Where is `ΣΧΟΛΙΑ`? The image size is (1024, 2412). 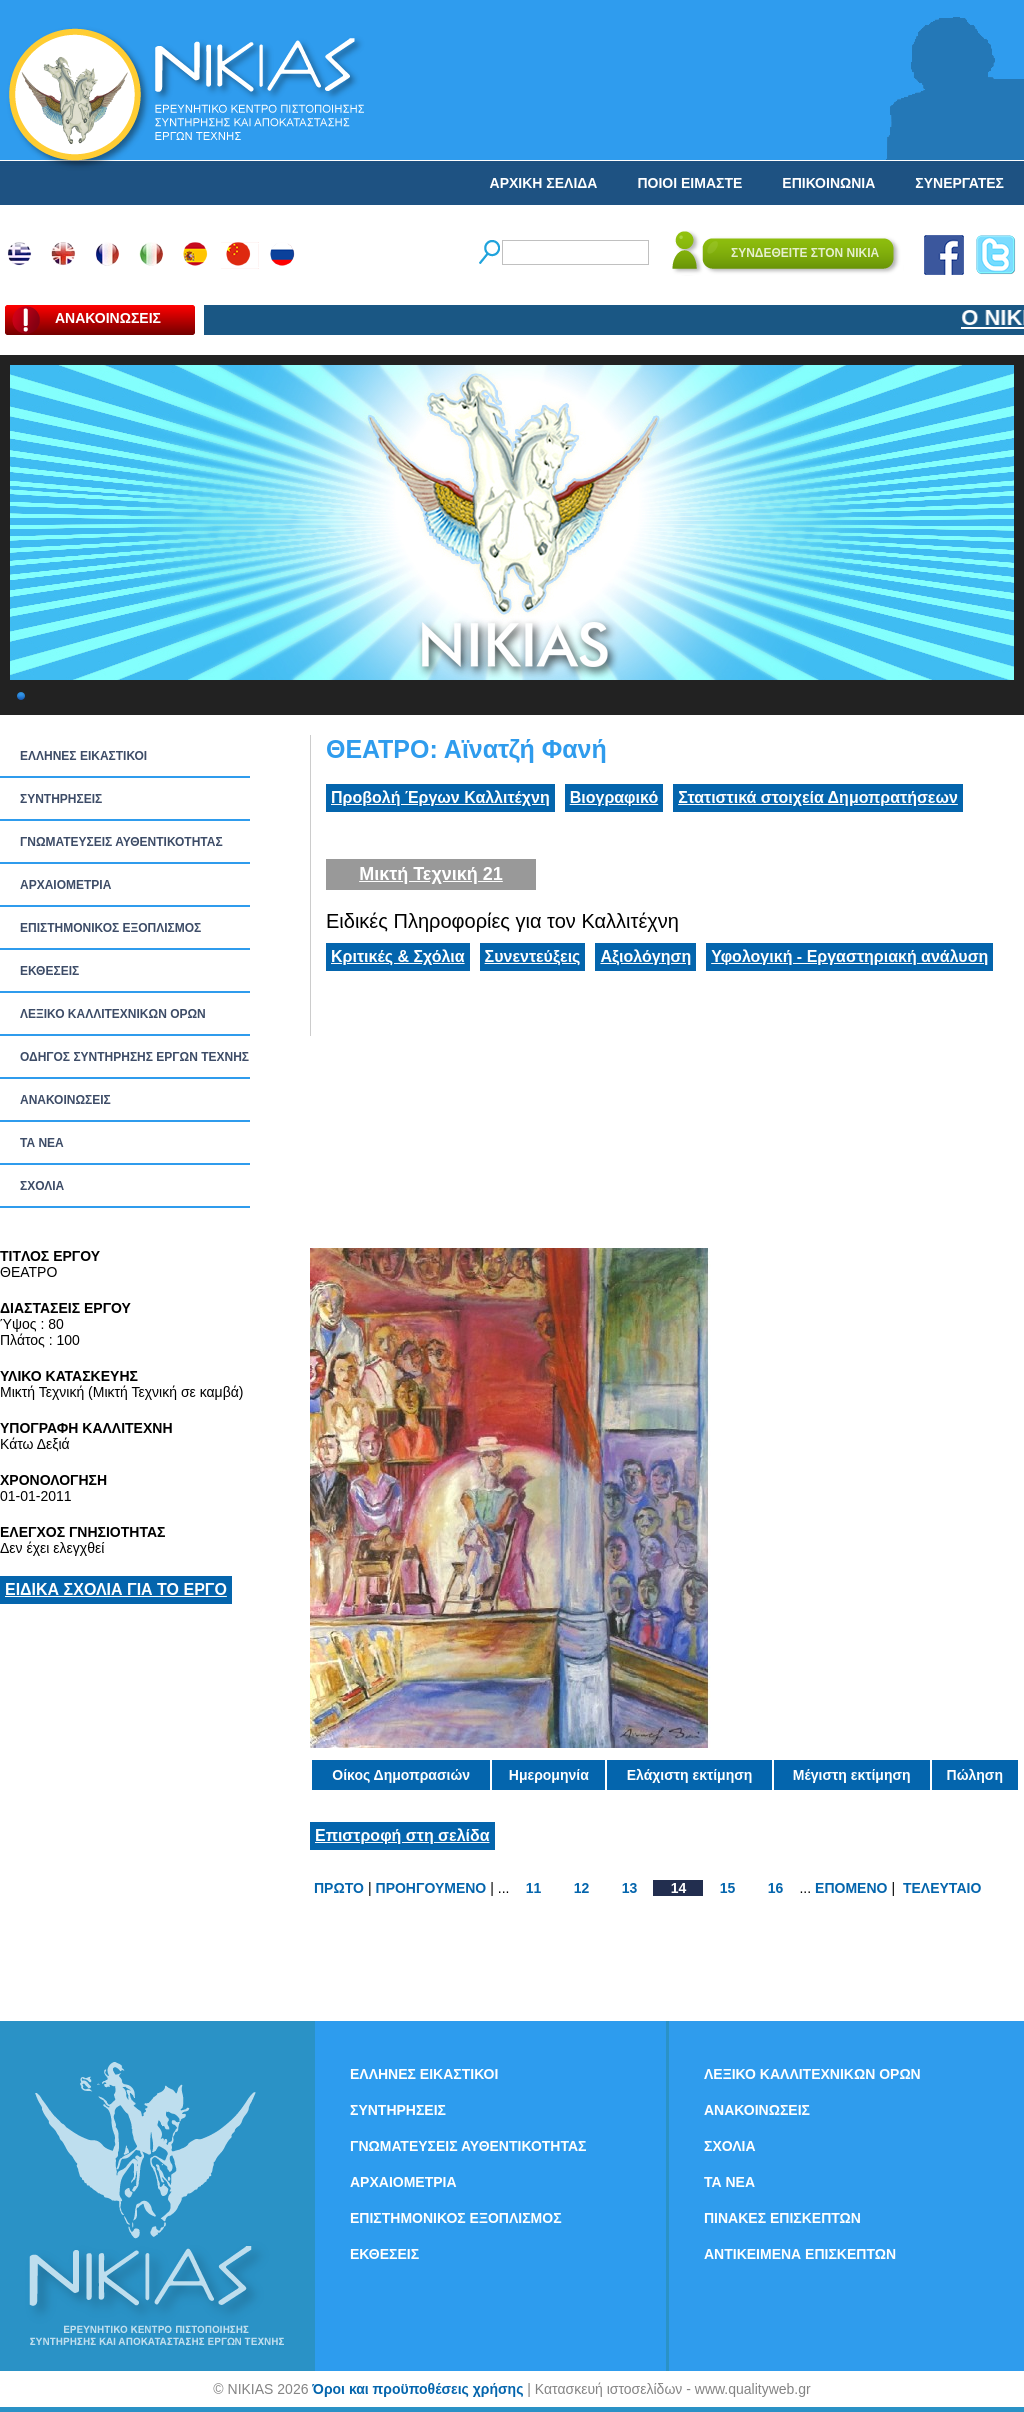 ΣΧΟΛΙΑ is located at coordinates (42, 1186).